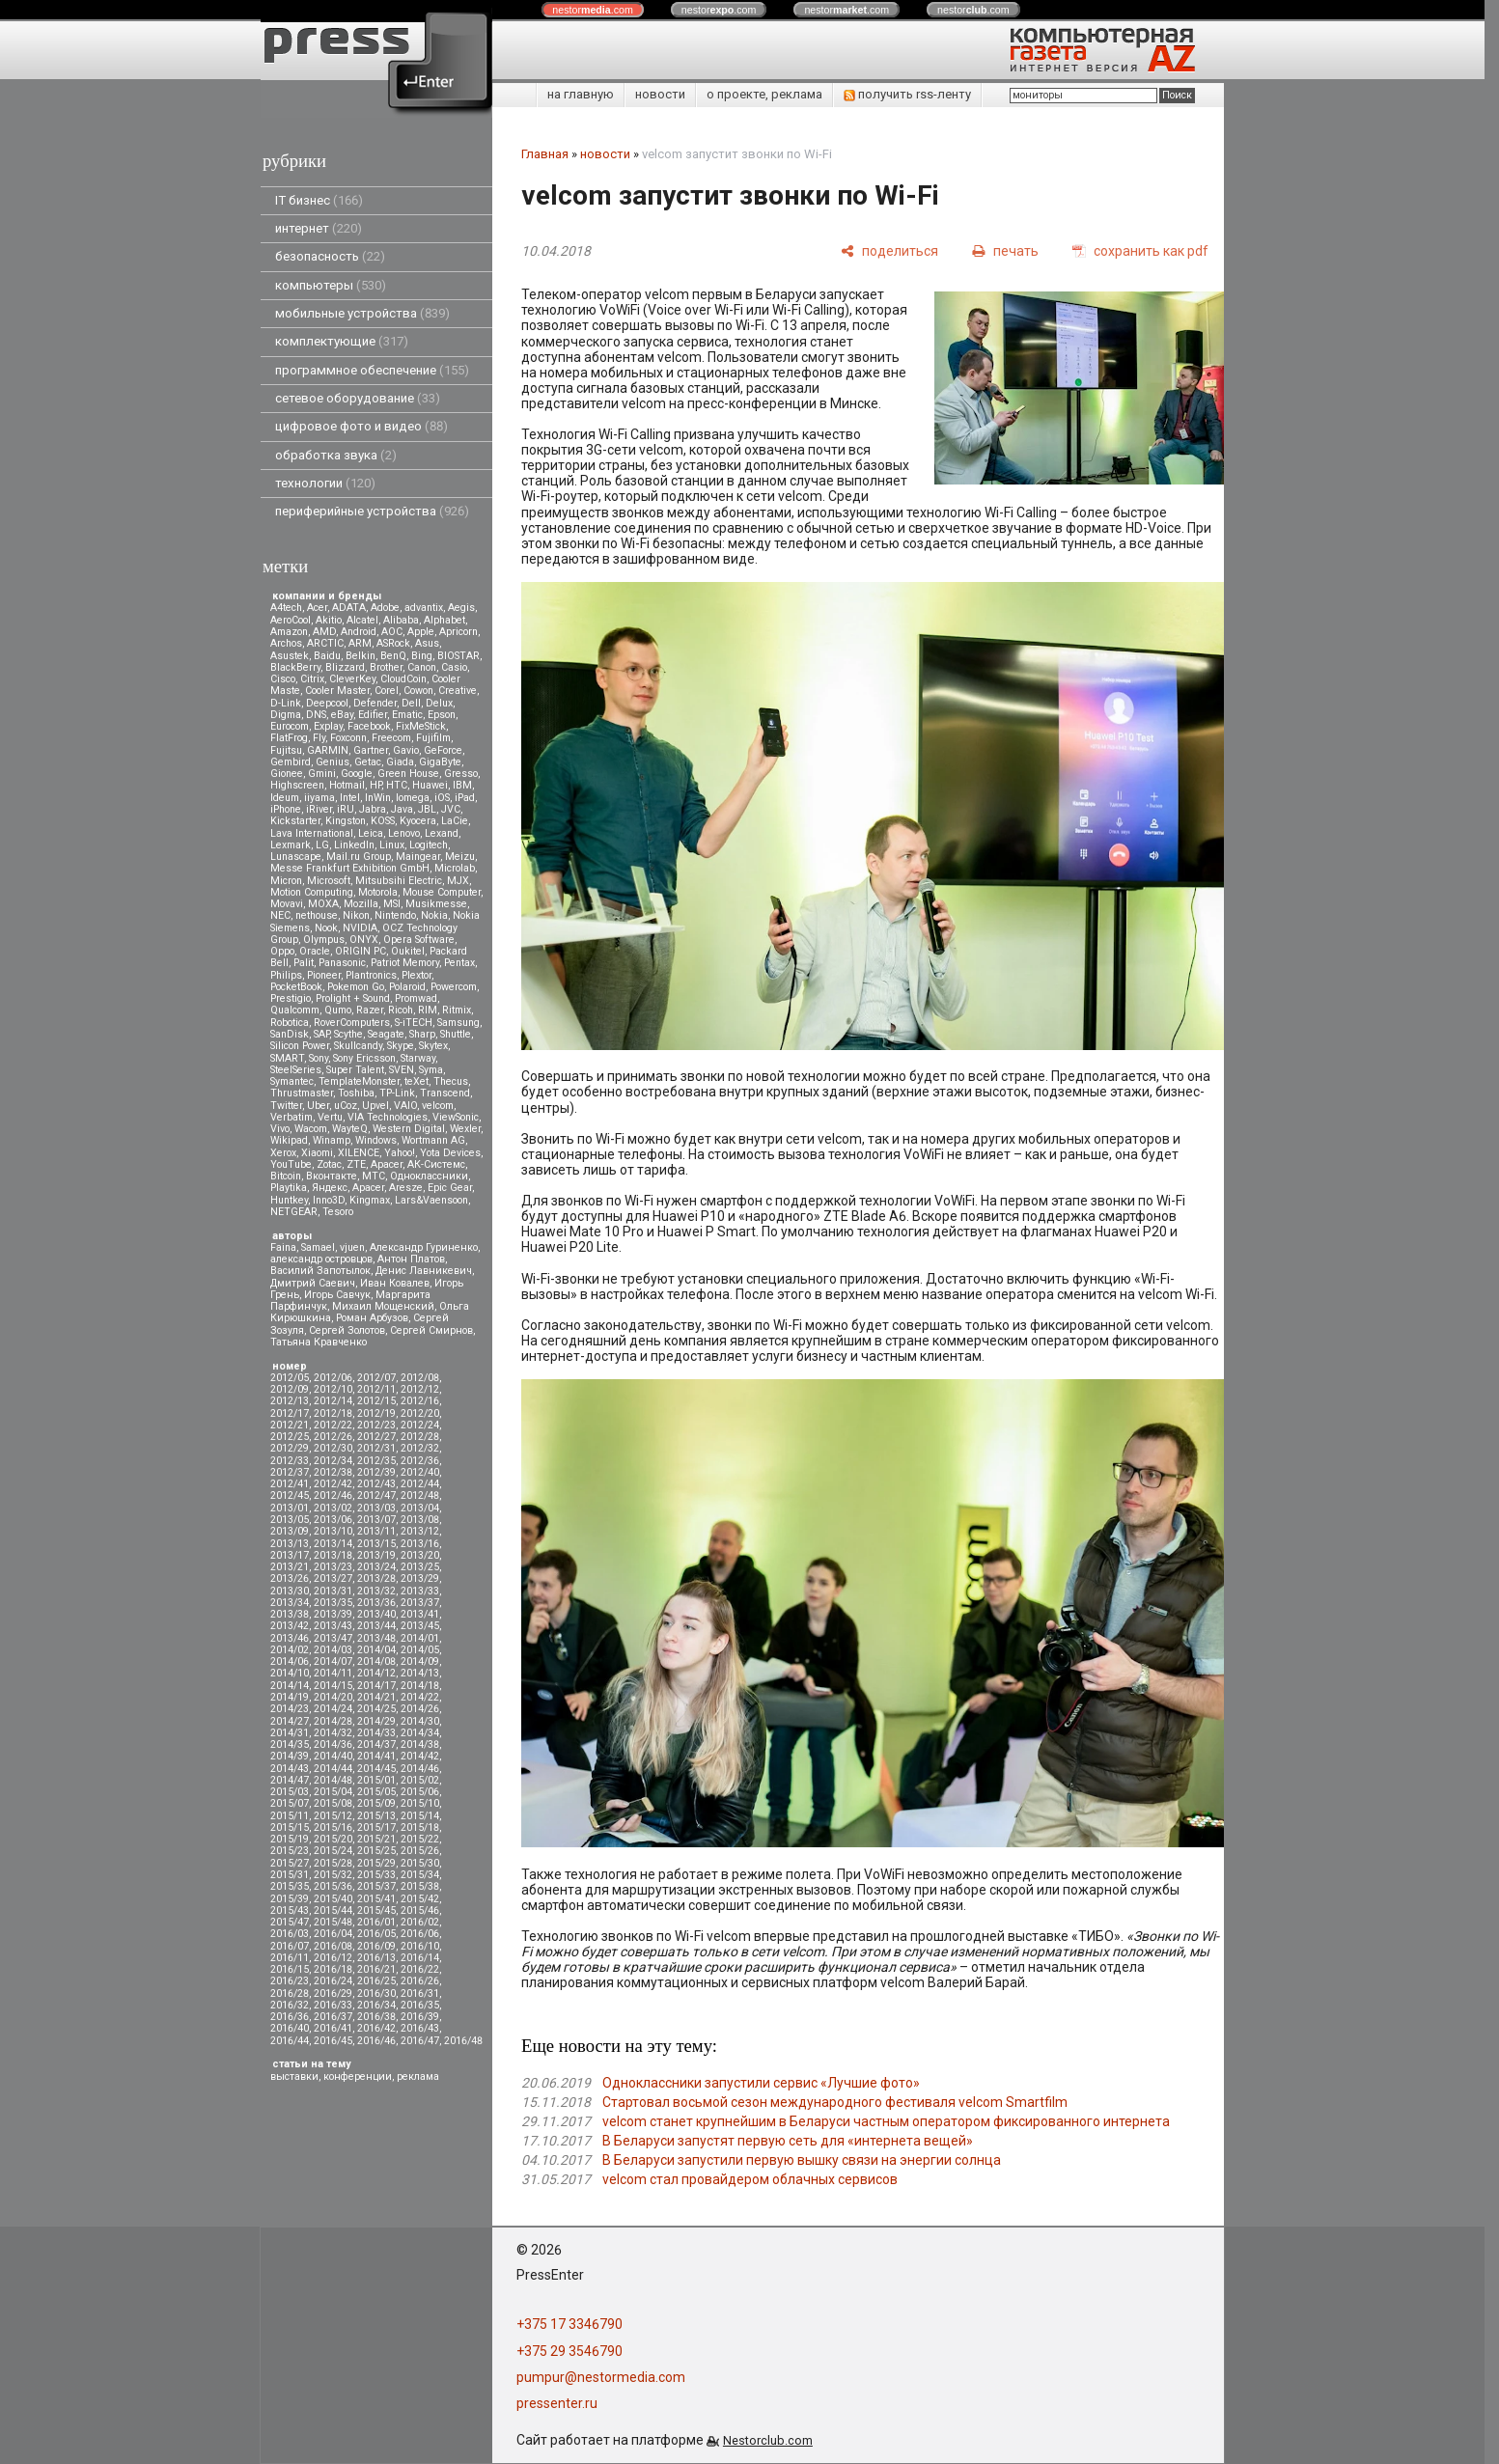  I want to click on 2015/17, so click(376, 1827).